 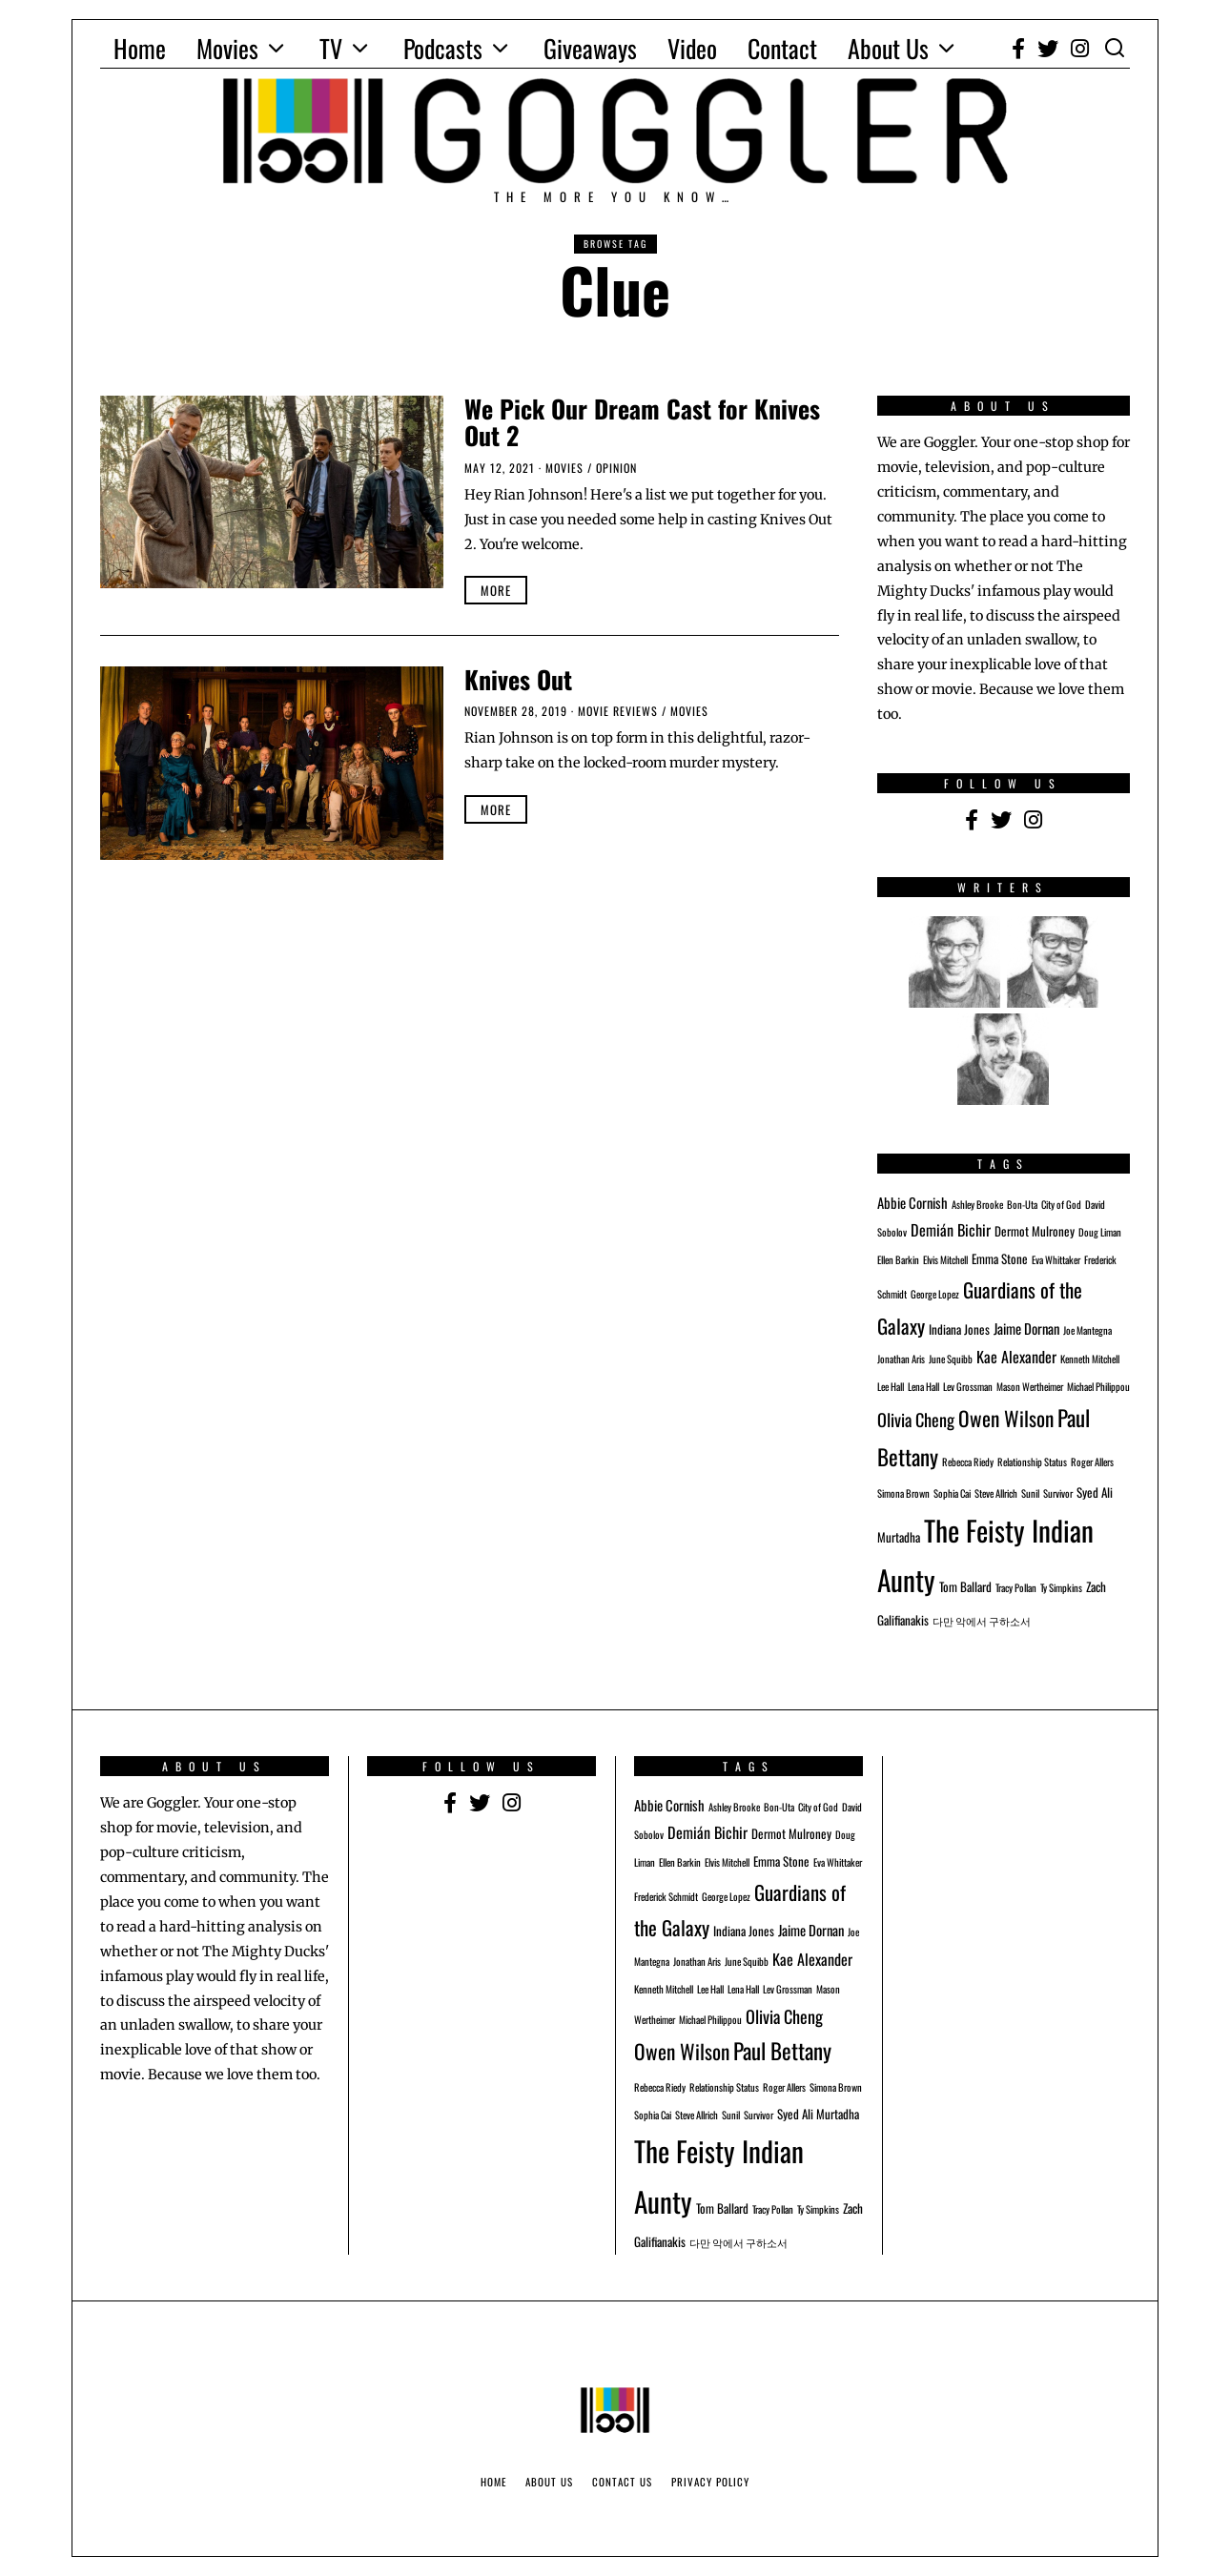 I want to click on Ty Simpkins [Ty Simpkins (1 item)], so click(x=1061, y=1587).